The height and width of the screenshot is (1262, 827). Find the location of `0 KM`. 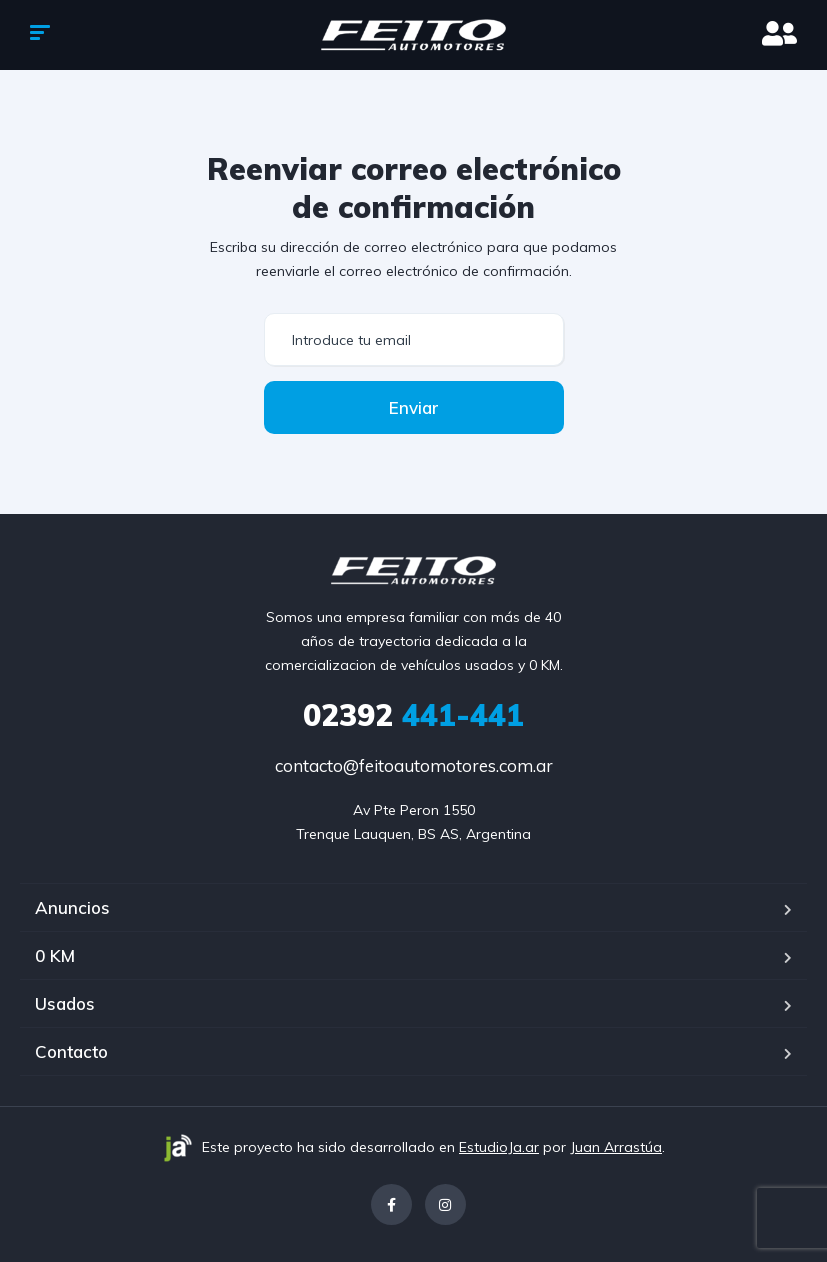

0 KM is located at coordinates (55, 955).